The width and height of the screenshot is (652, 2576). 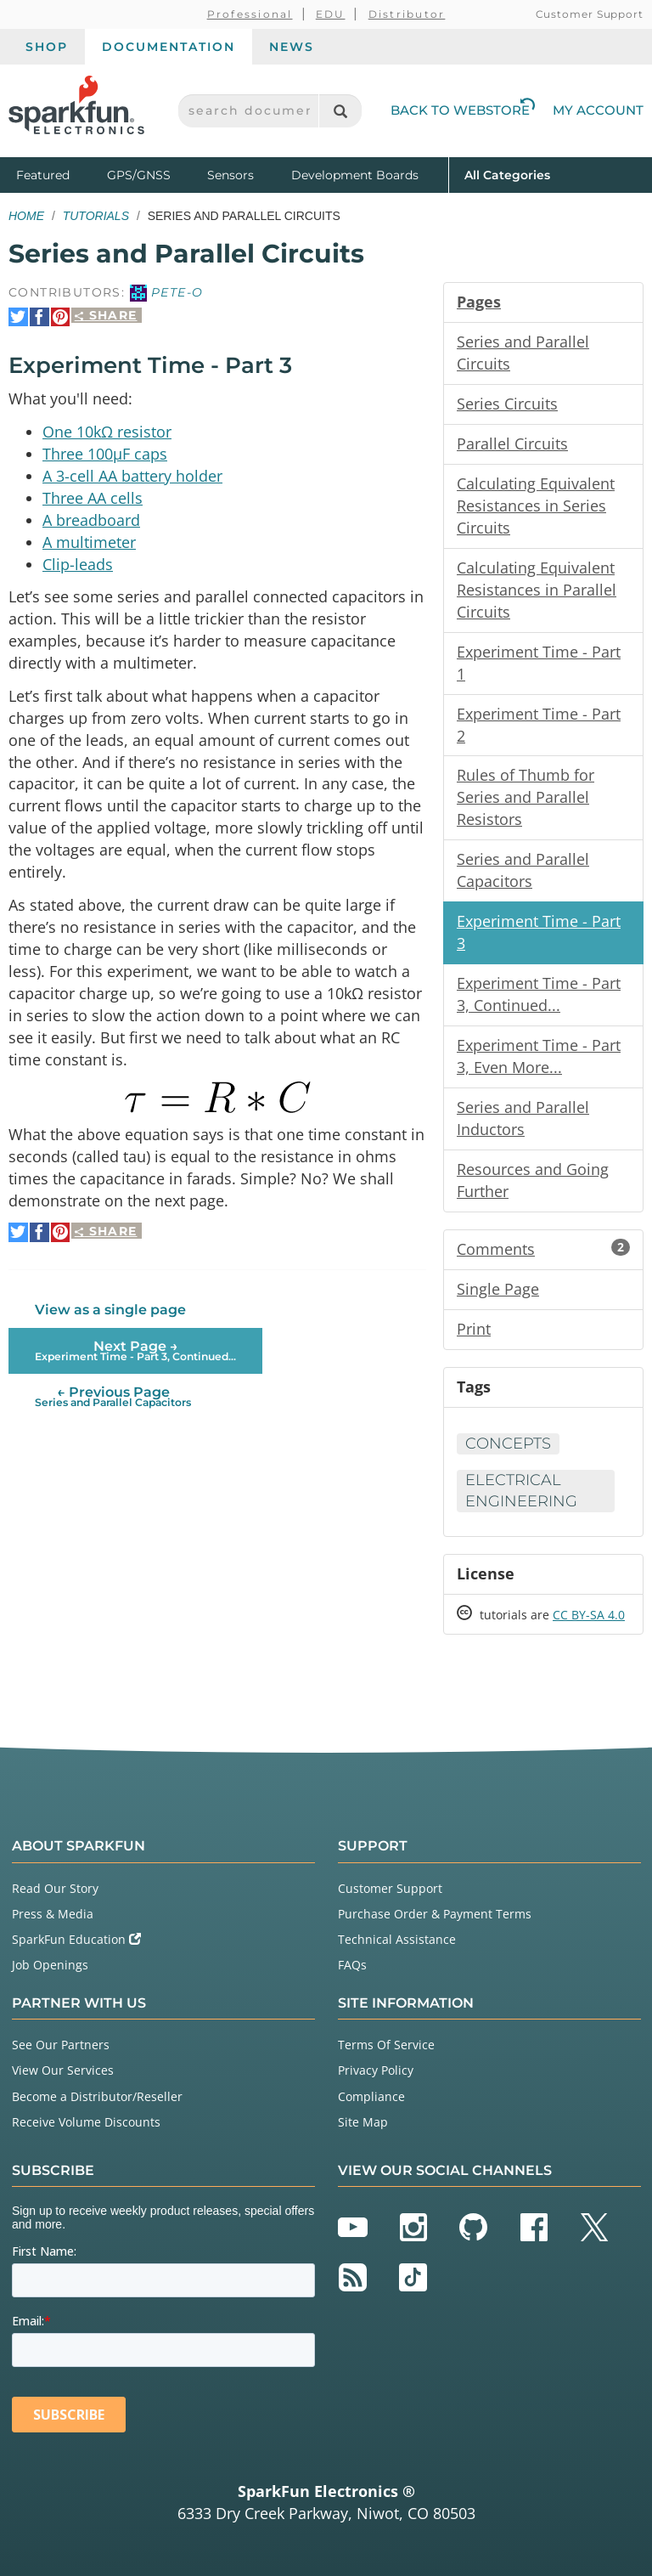 What do you see at coordinates (26, 216) in the screenshot?
I see `Home` at bounding box center [26, 216].